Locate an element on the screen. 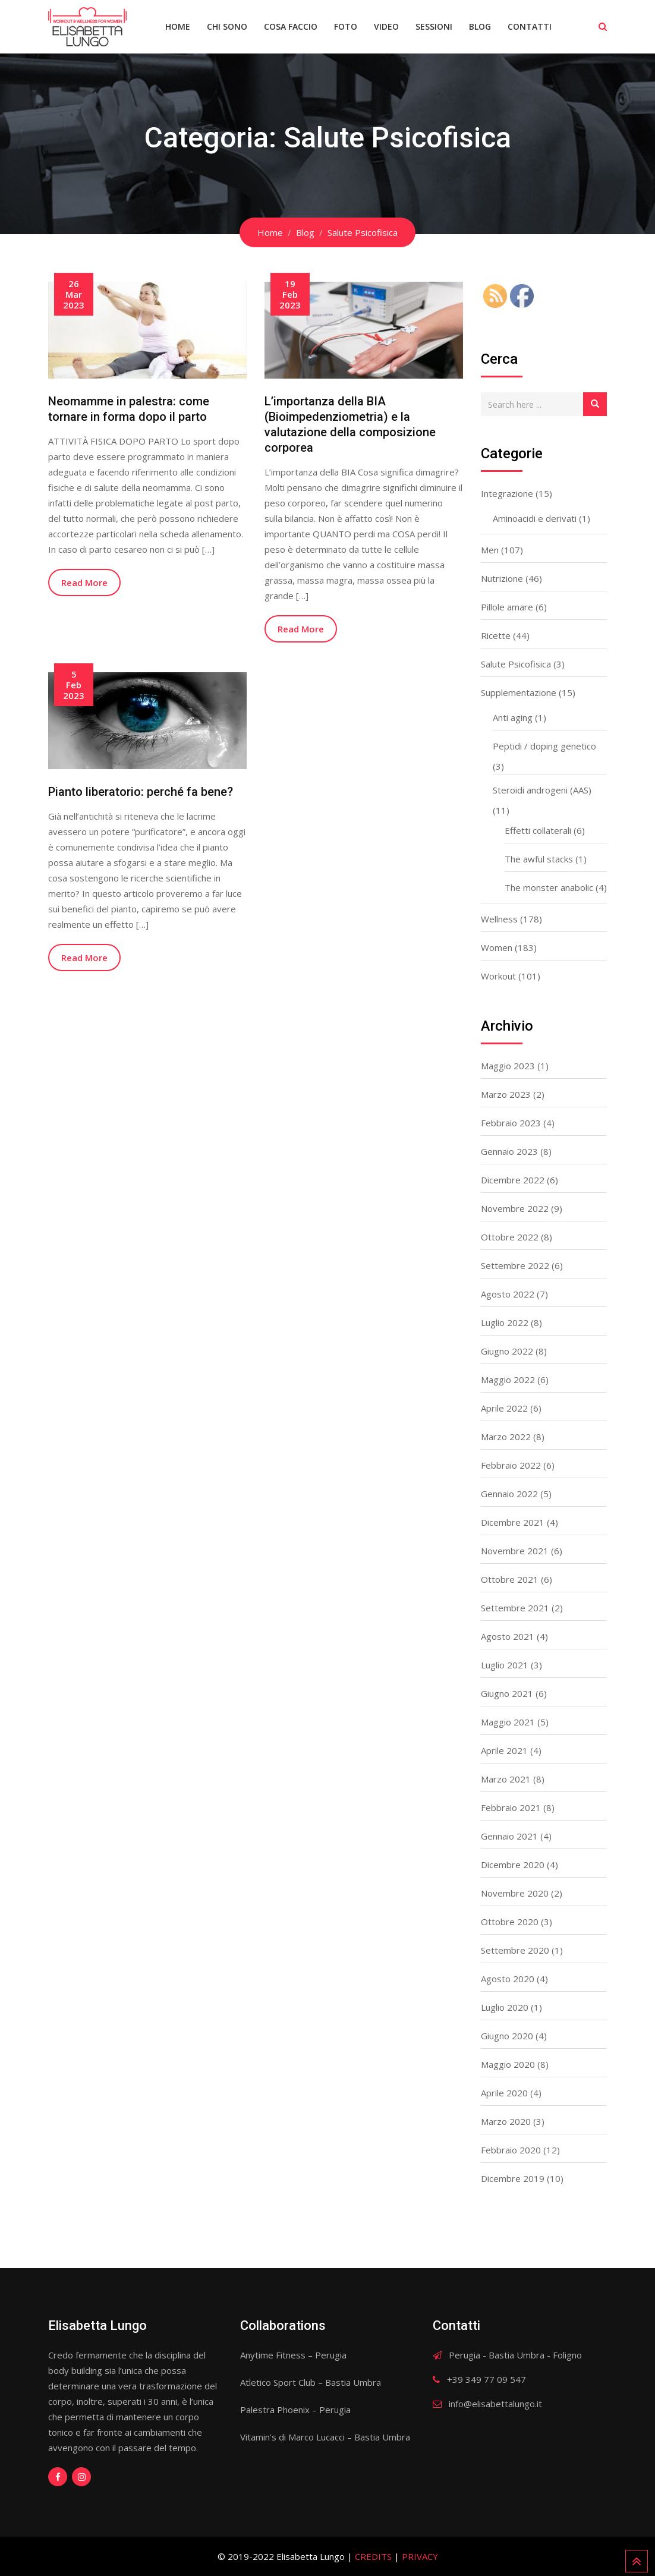 The image size is (655, 2576). Gennaio 2022 is located at coordinates (509, 1494).